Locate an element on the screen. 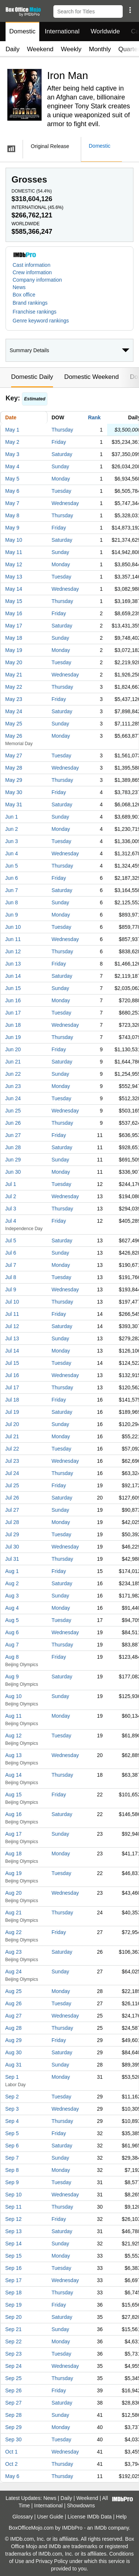  May 26 is located at coordinates (13, 736).